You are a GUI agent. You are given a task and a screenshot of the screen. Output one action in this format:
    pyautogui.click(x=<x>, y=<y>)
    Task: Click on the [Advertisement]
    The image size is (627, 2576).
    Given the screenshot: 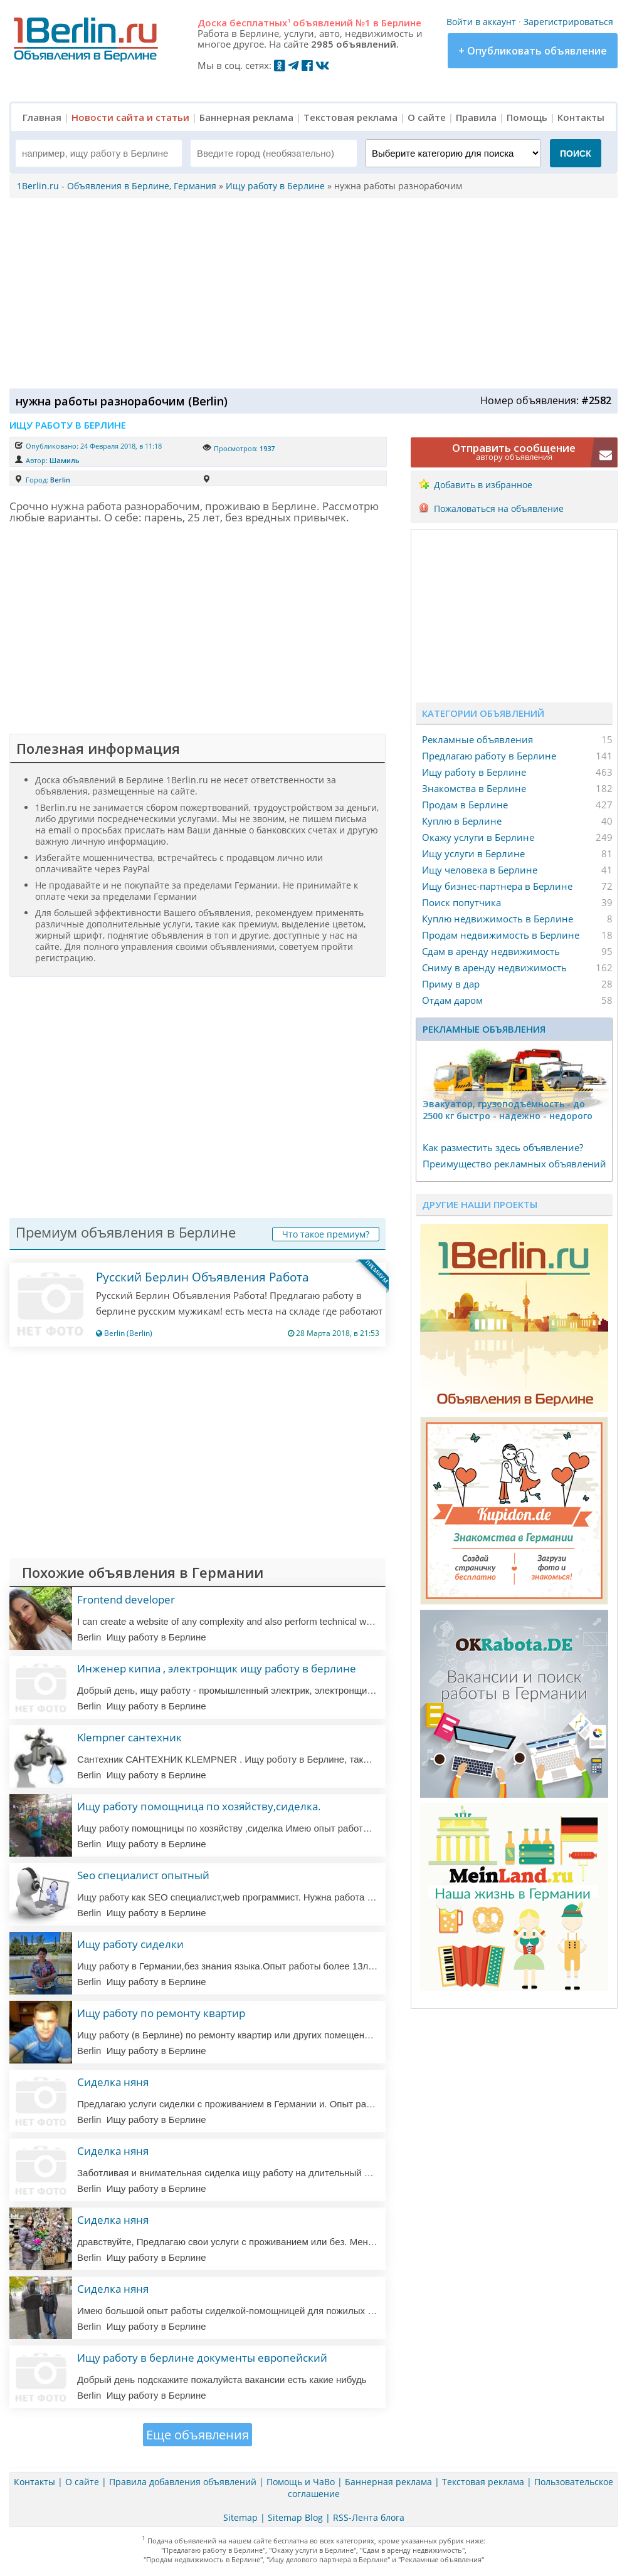 What is the action you would take?
    pyautogui.click(x=310, y=292)
    